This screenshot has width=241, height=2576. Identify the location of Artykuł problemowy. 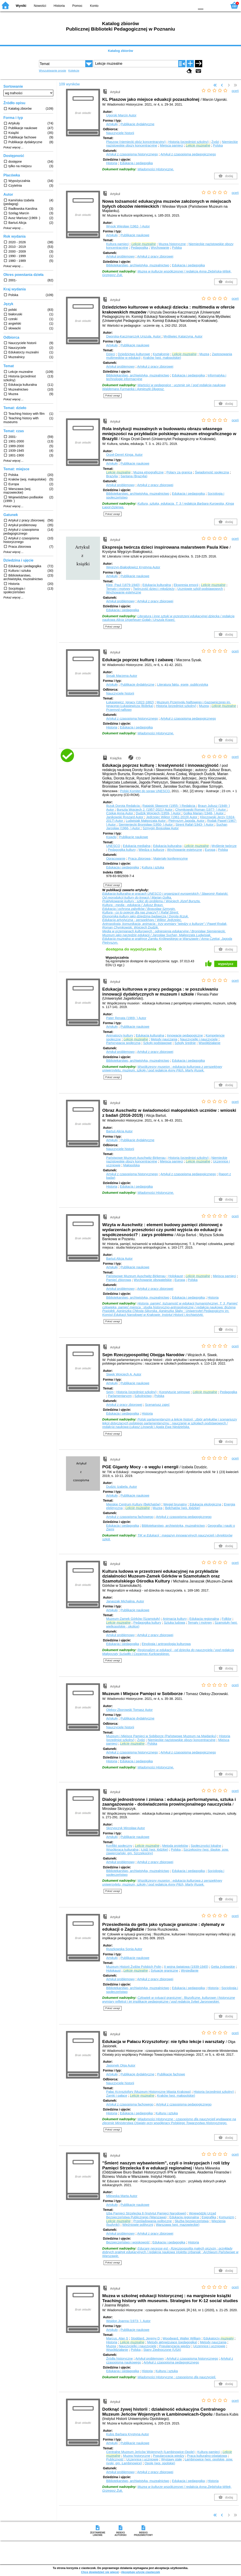
(120, 256).